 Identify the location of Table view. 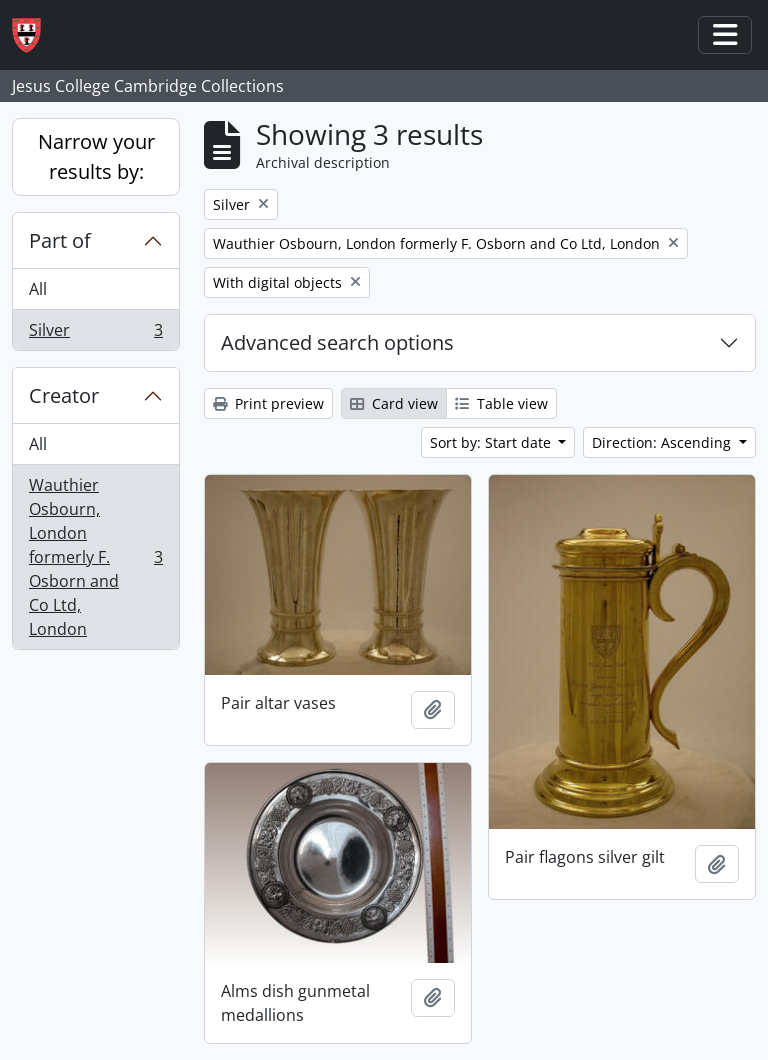
(501, 403).